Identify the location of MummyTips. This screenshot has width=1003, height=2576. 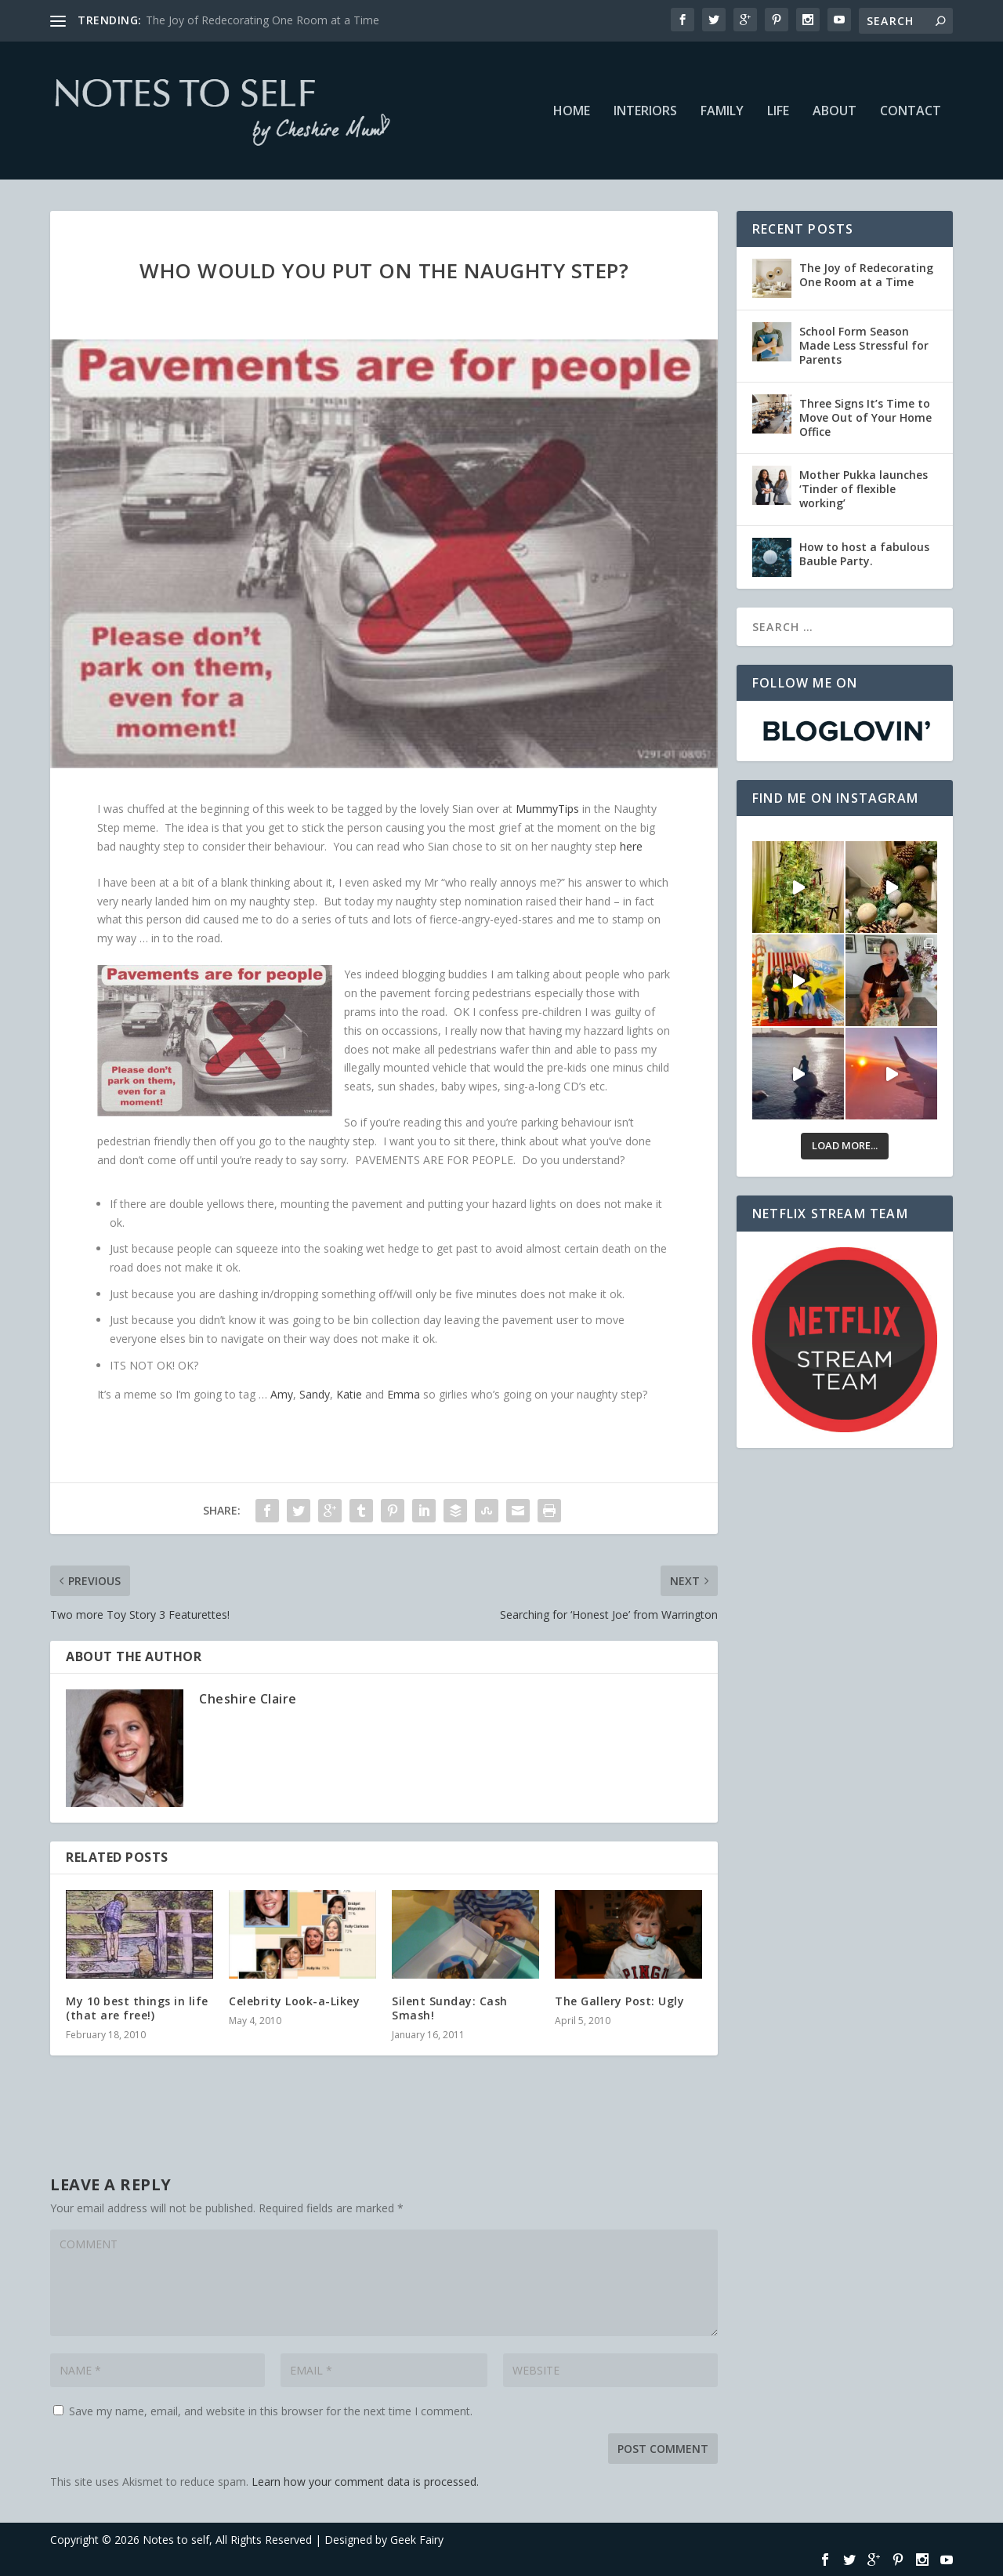
(547, 808).